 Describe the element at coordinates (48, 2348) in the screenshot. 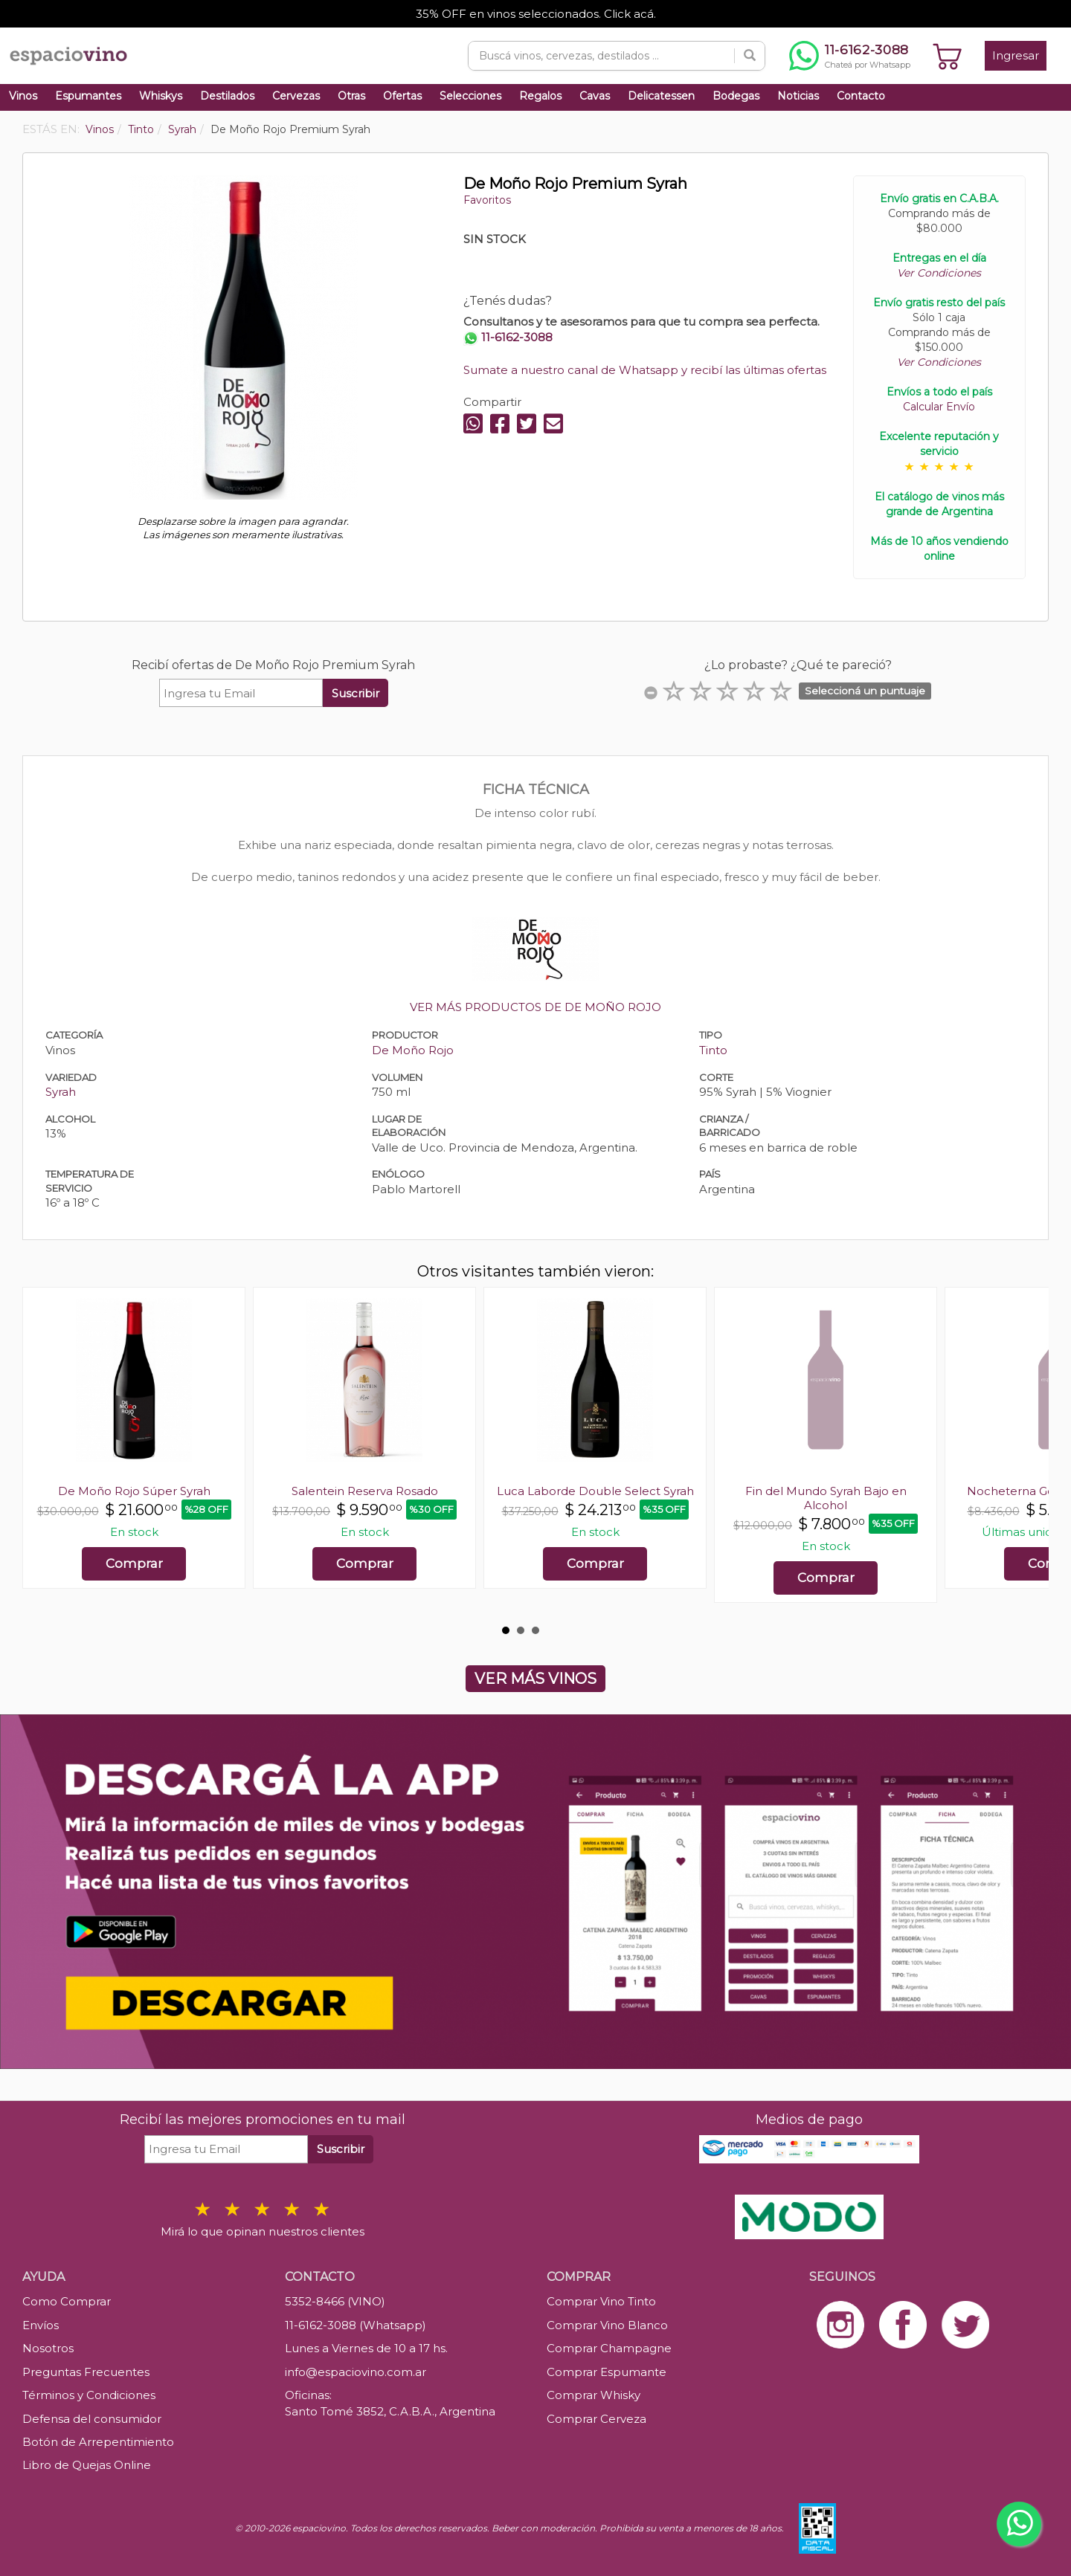

I see `Nosotros` at that location.